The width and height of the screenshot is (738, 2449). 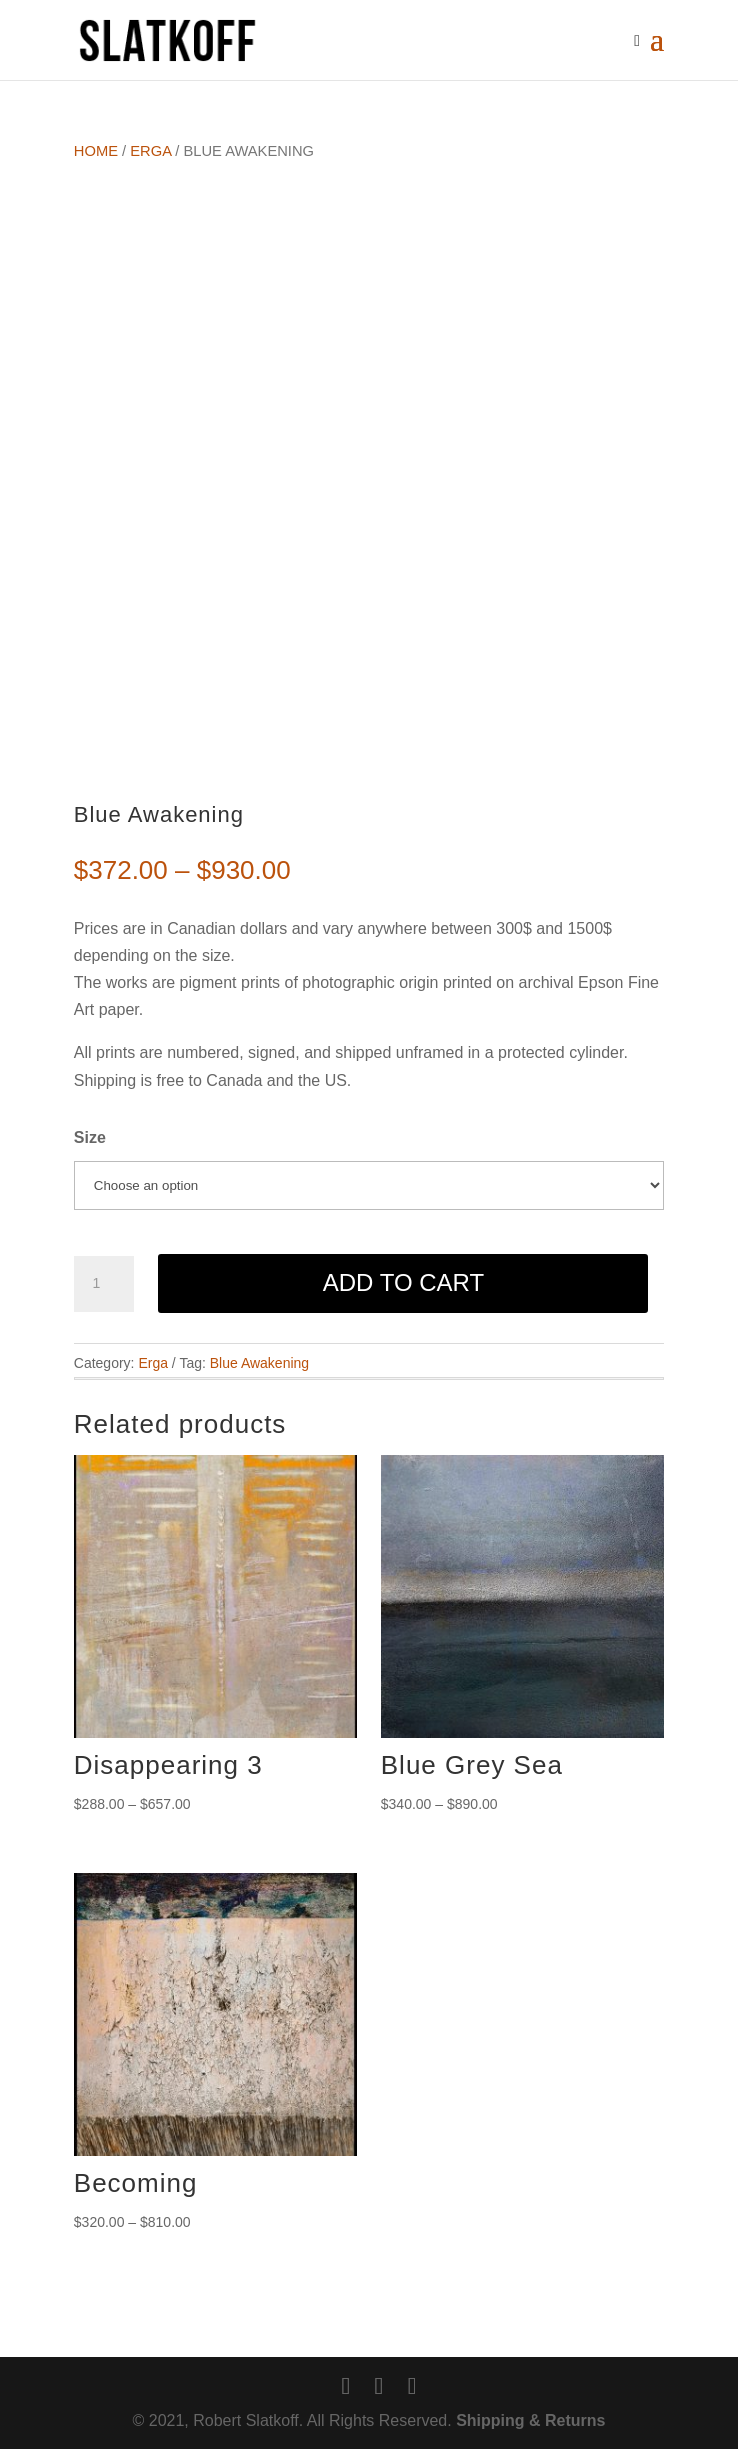 I want to click on Erga, so click(x=150, y=151).